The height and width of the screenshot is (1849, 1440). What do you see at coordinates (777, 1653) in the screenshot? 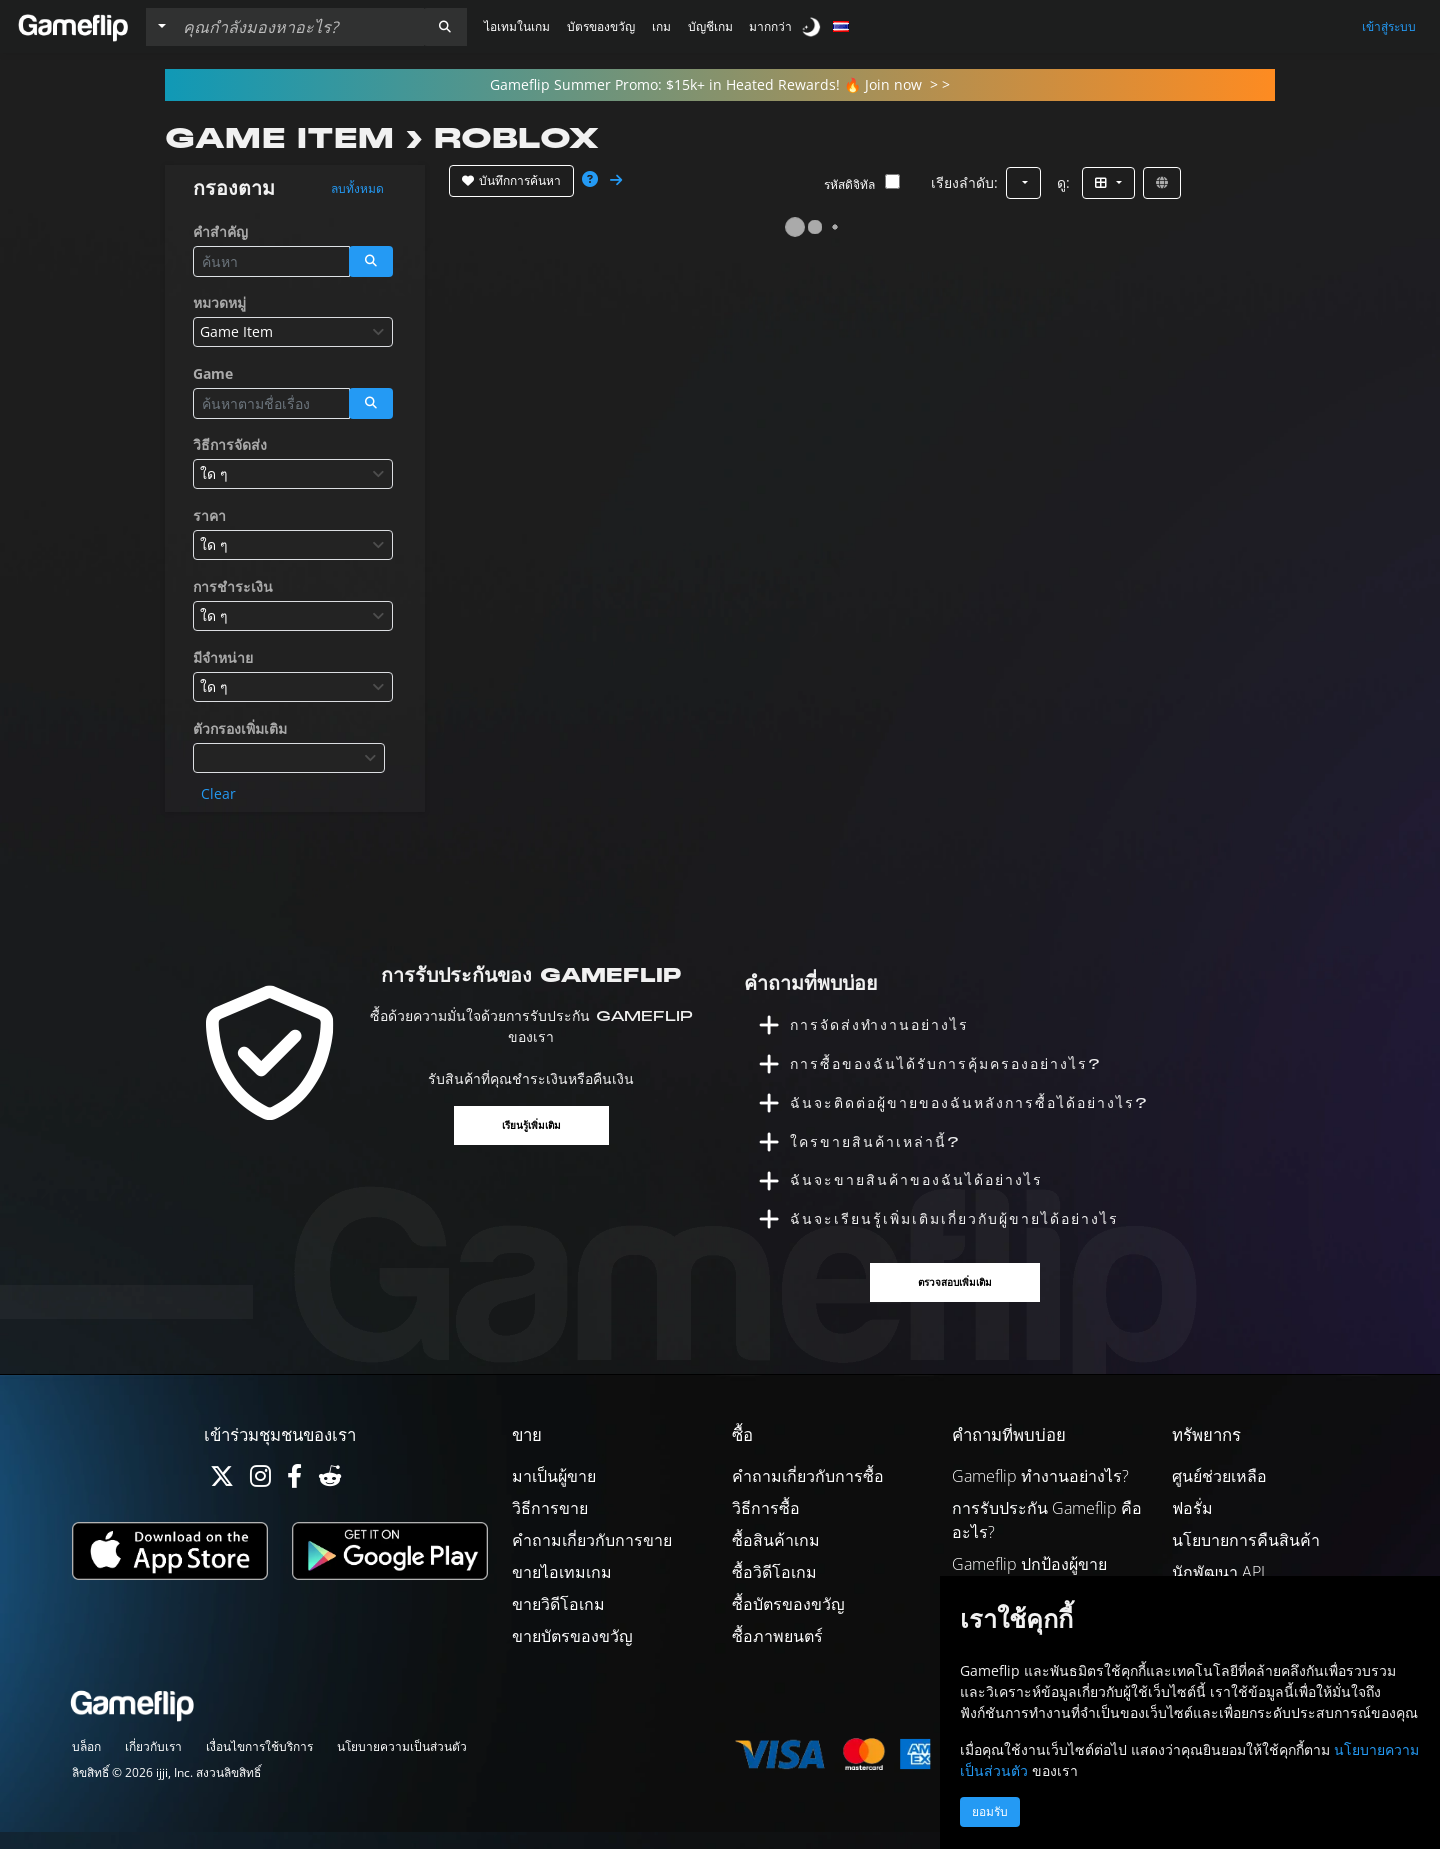
I see `ซื้อภาพยนตร์` at bounding box center [777, 1653].